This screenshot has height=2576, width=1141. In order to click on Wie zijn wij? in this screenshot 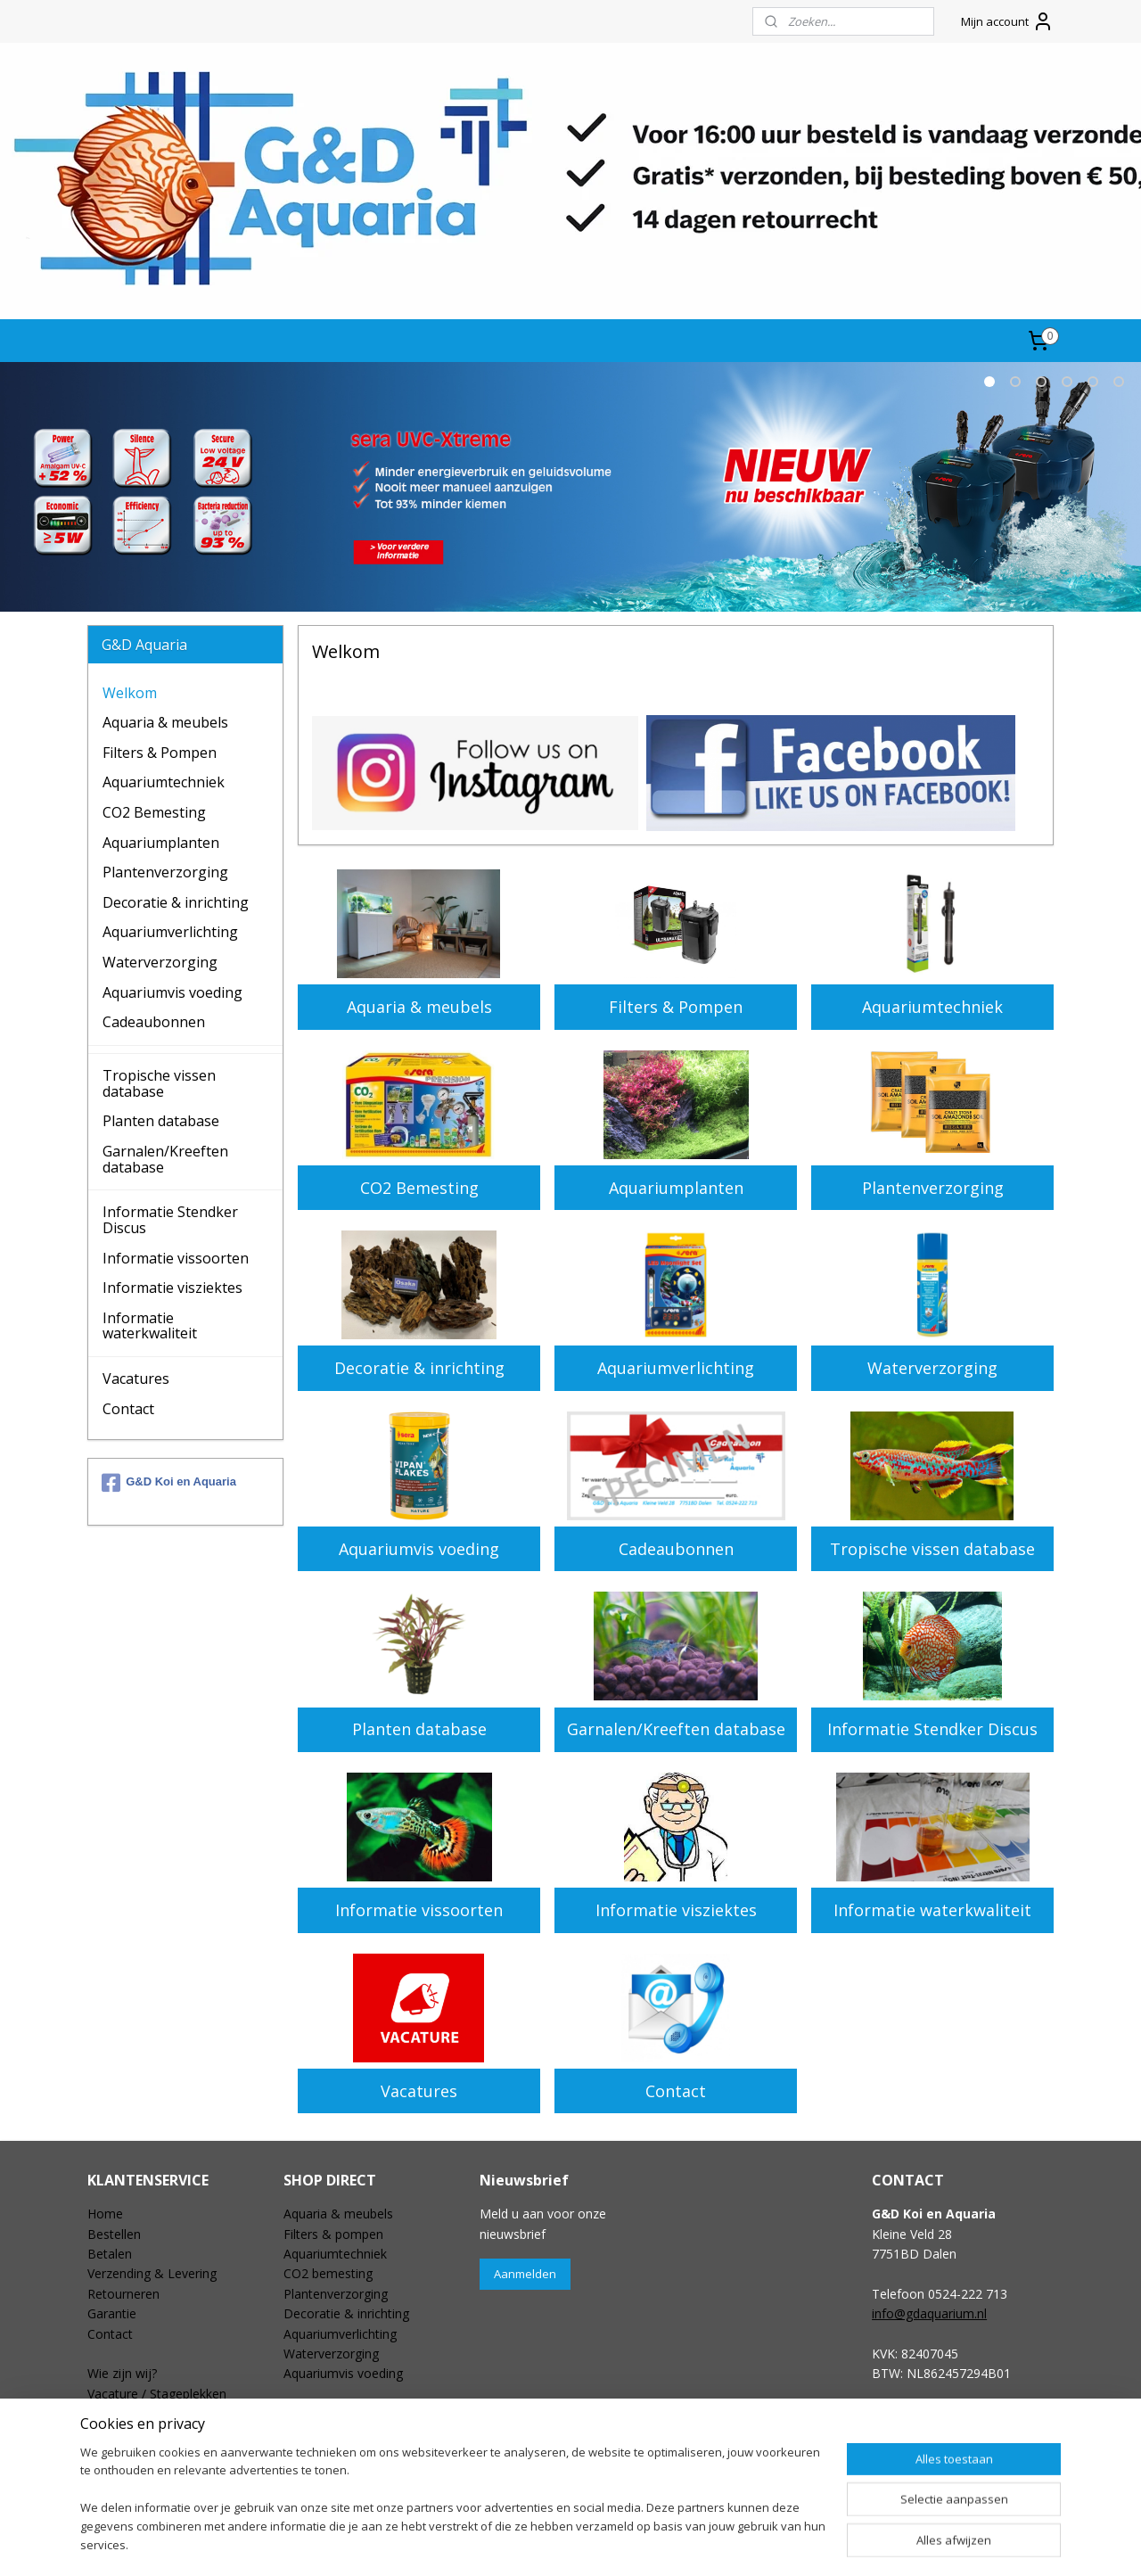, I will do `click(122, 2373)`.